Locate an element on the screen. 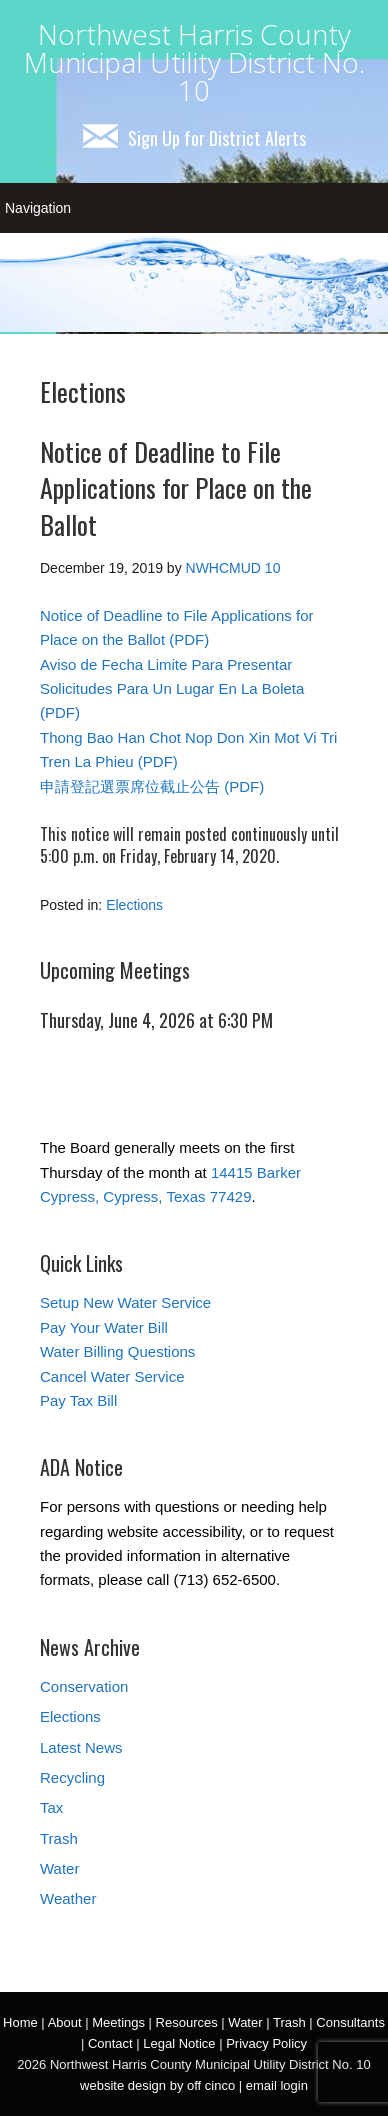 The height and width of the screenshot is (2116, 388). Elections is located at coordinates (134, 905).